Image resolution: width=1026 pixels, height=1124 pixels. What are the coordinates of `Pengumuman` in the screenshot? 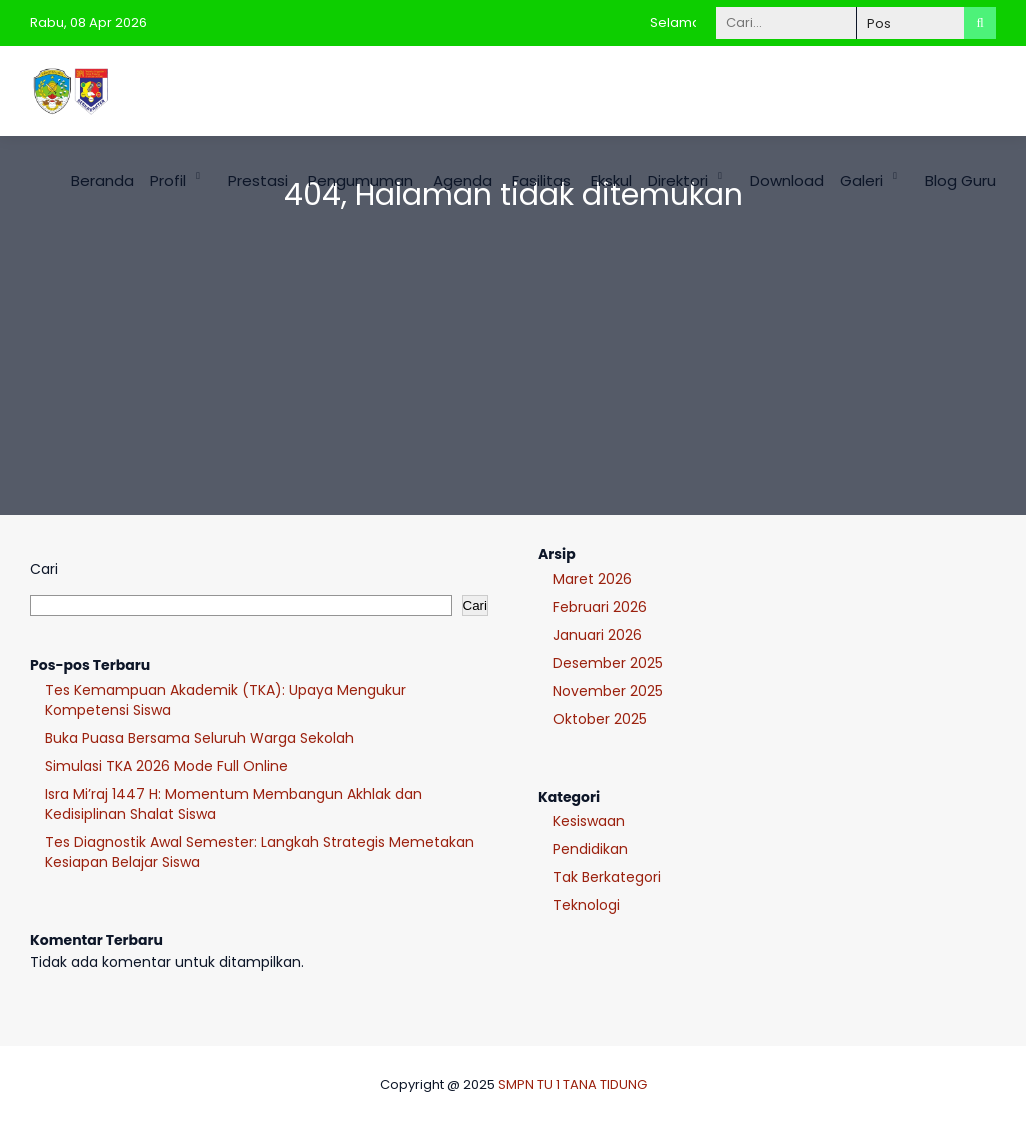 It's located at (360, 180).